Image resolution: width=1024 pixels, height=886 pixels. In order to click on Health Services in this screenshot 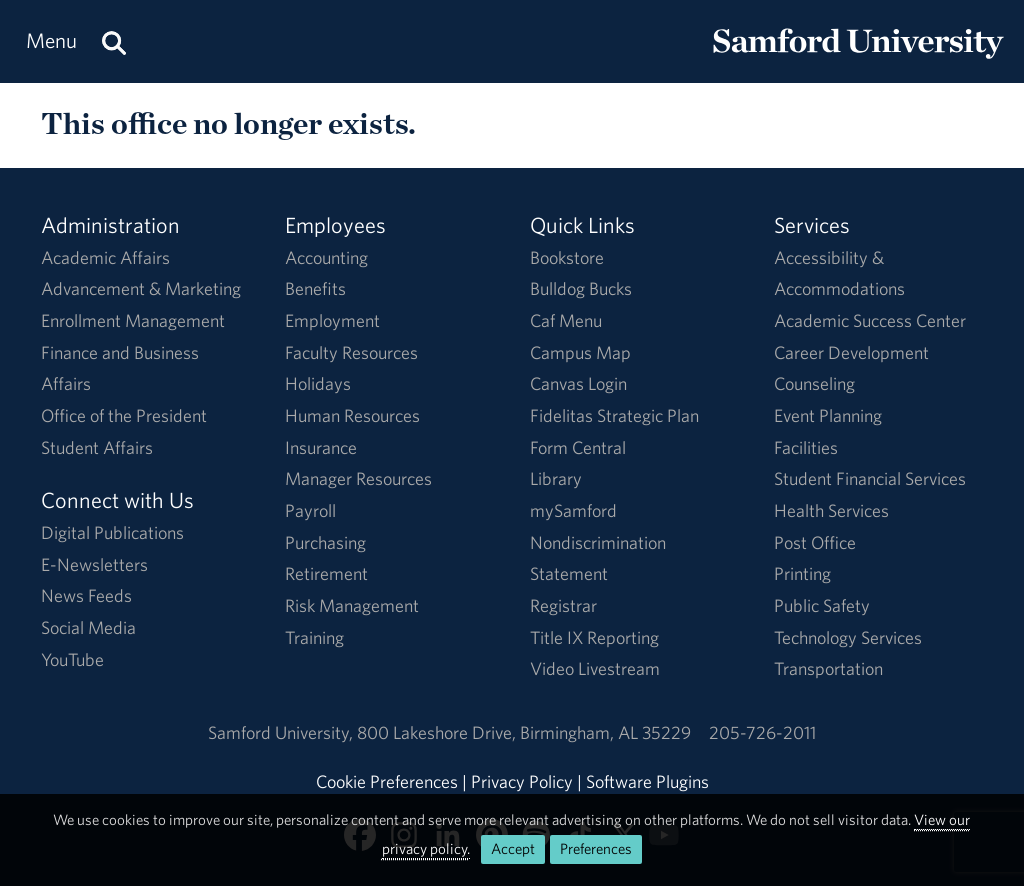, I will do `click(831, 510)`.